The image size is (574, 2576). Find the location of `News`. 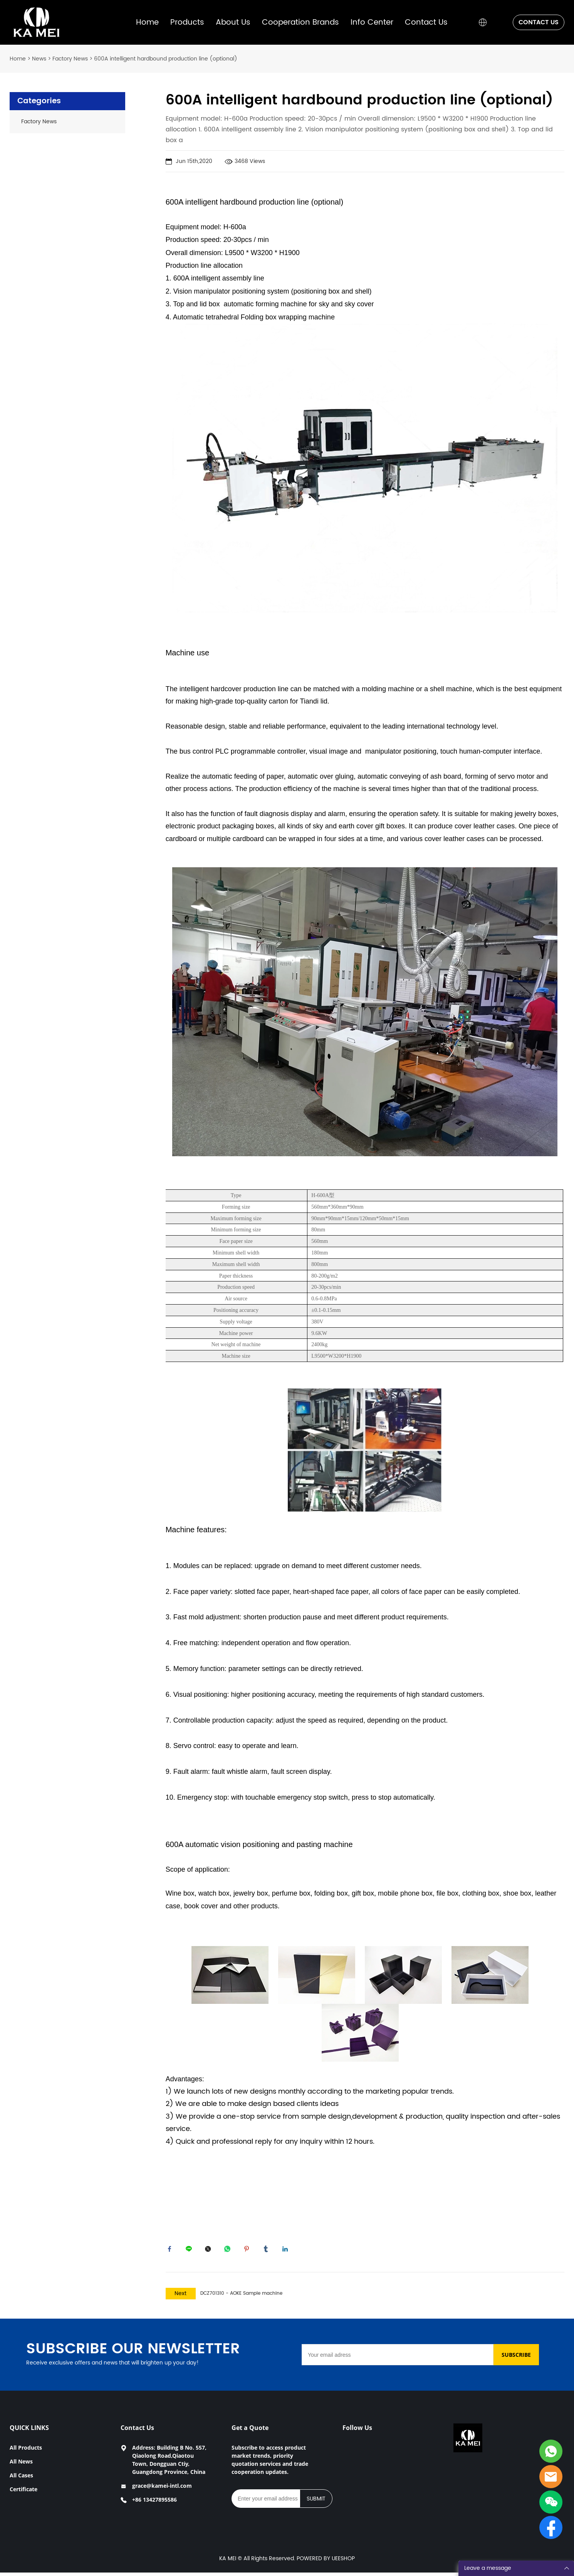

News is located at coordinates (39, 58).